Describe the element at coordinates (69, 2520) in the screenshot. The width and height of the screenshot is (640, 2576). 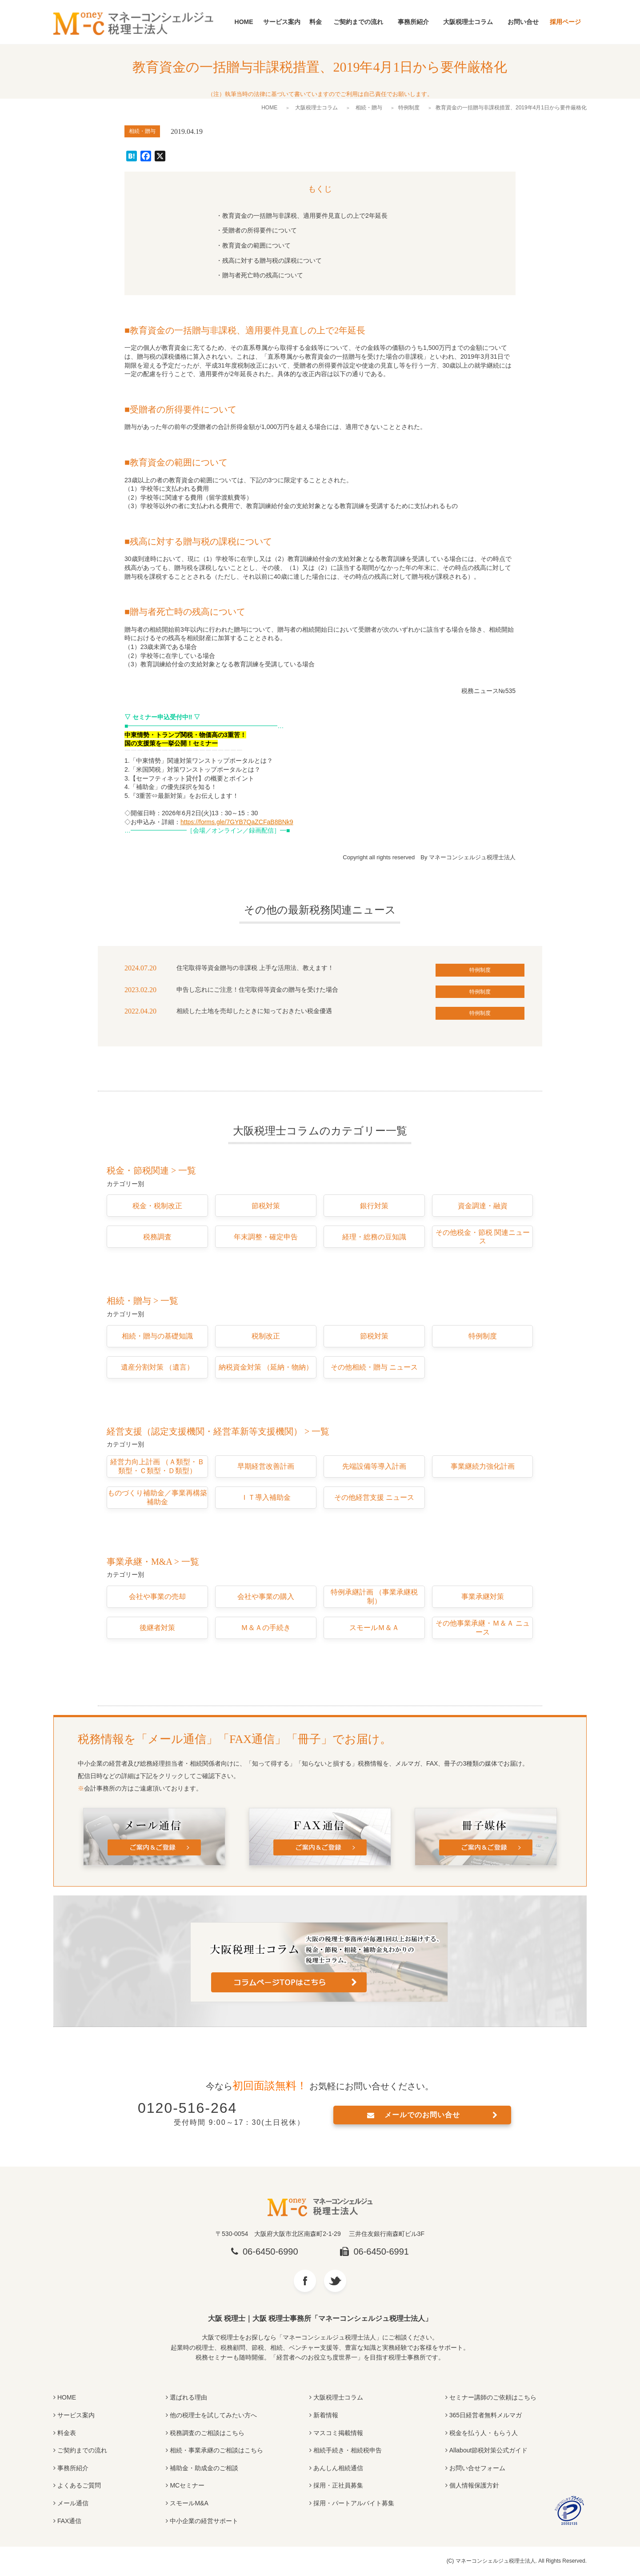
I see `FAX通信` at that location.